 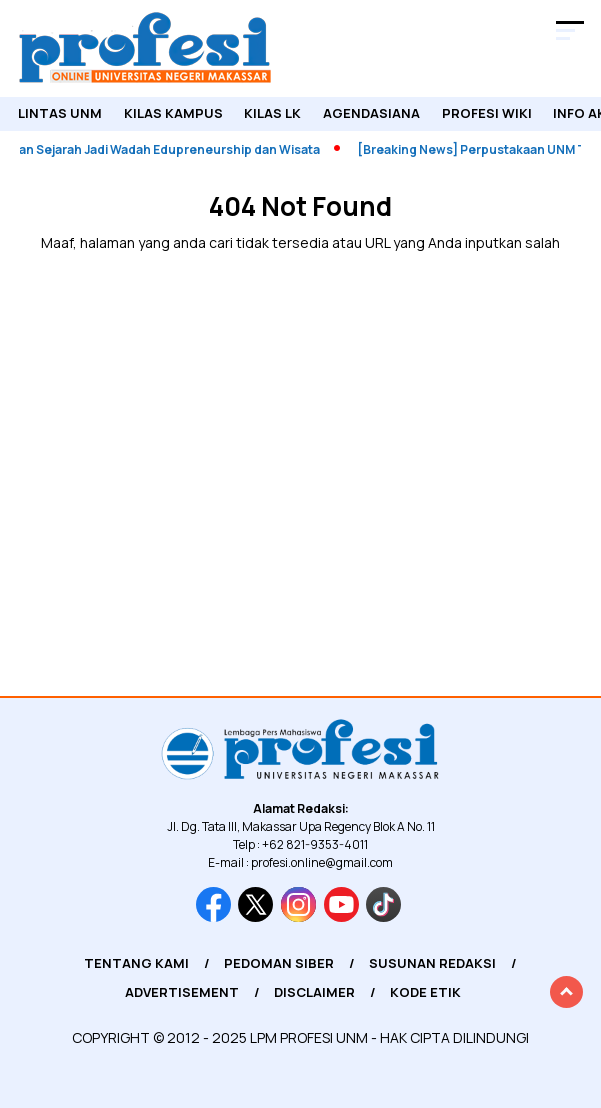 What do you see at coordinates (371, 113) in the screenshot?
I see `Agendasiana` at bounding box center [371, 113].